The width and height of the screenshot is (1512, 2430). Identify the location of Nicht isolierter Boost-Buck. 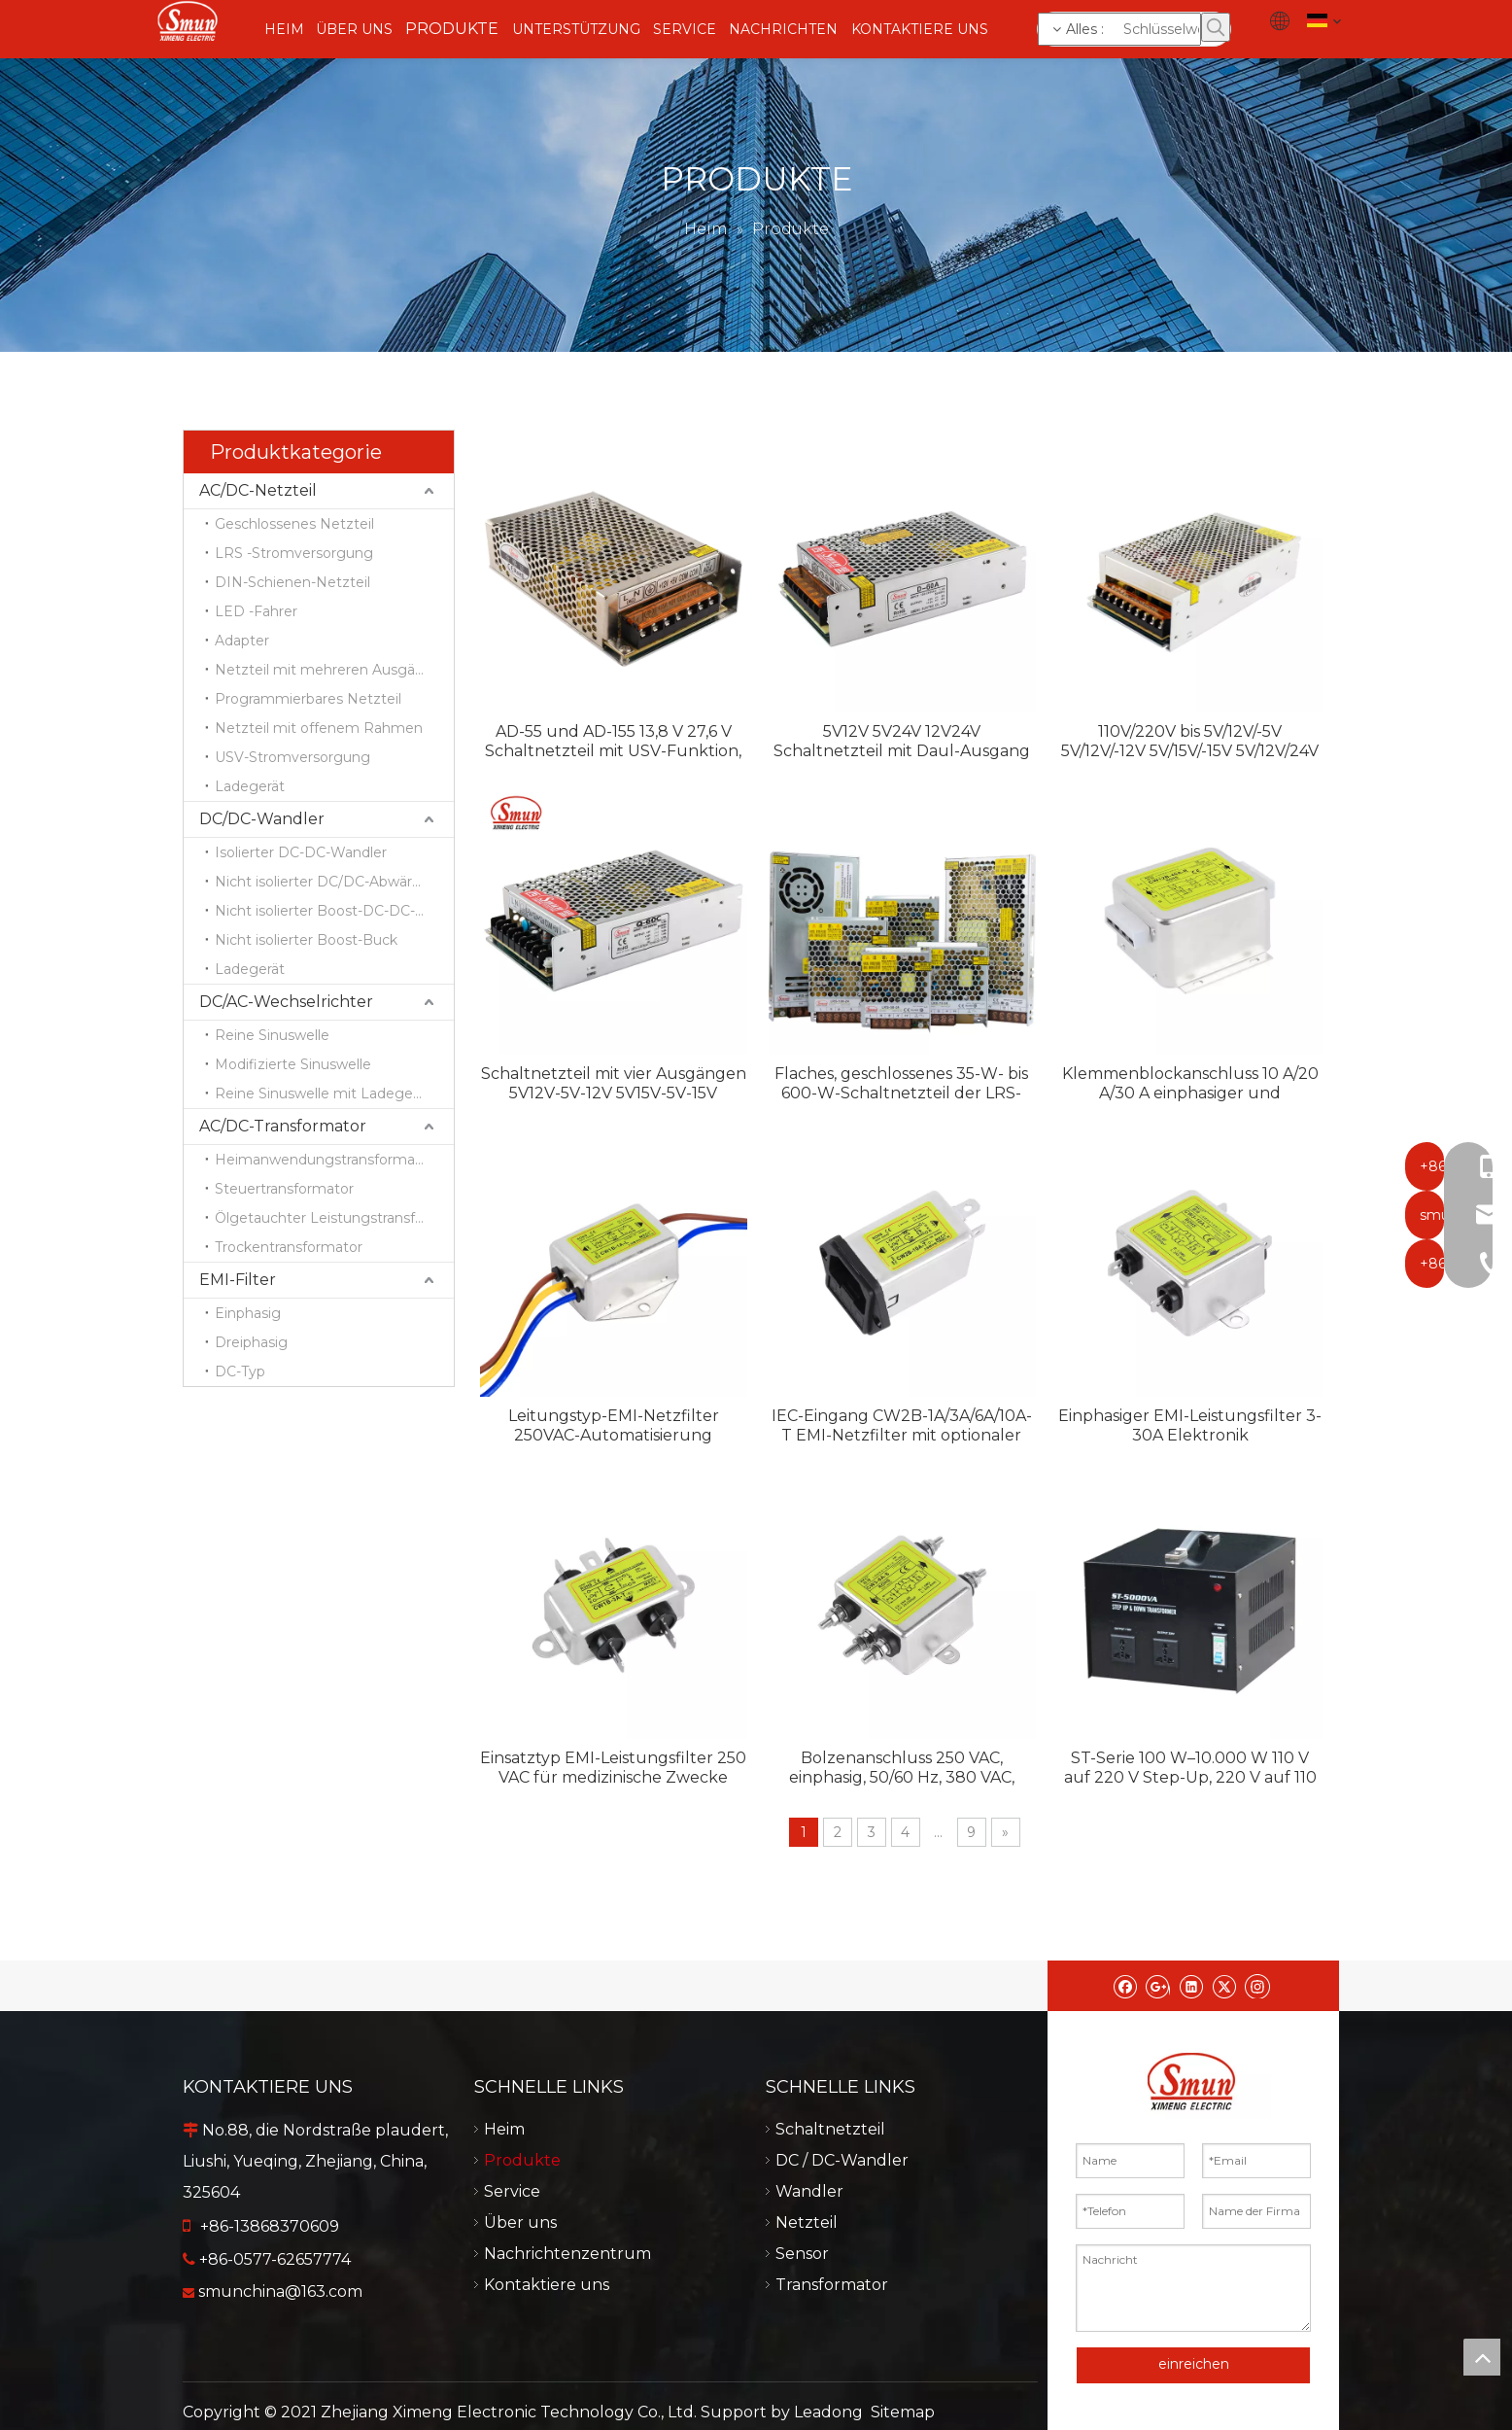
(306, 940).